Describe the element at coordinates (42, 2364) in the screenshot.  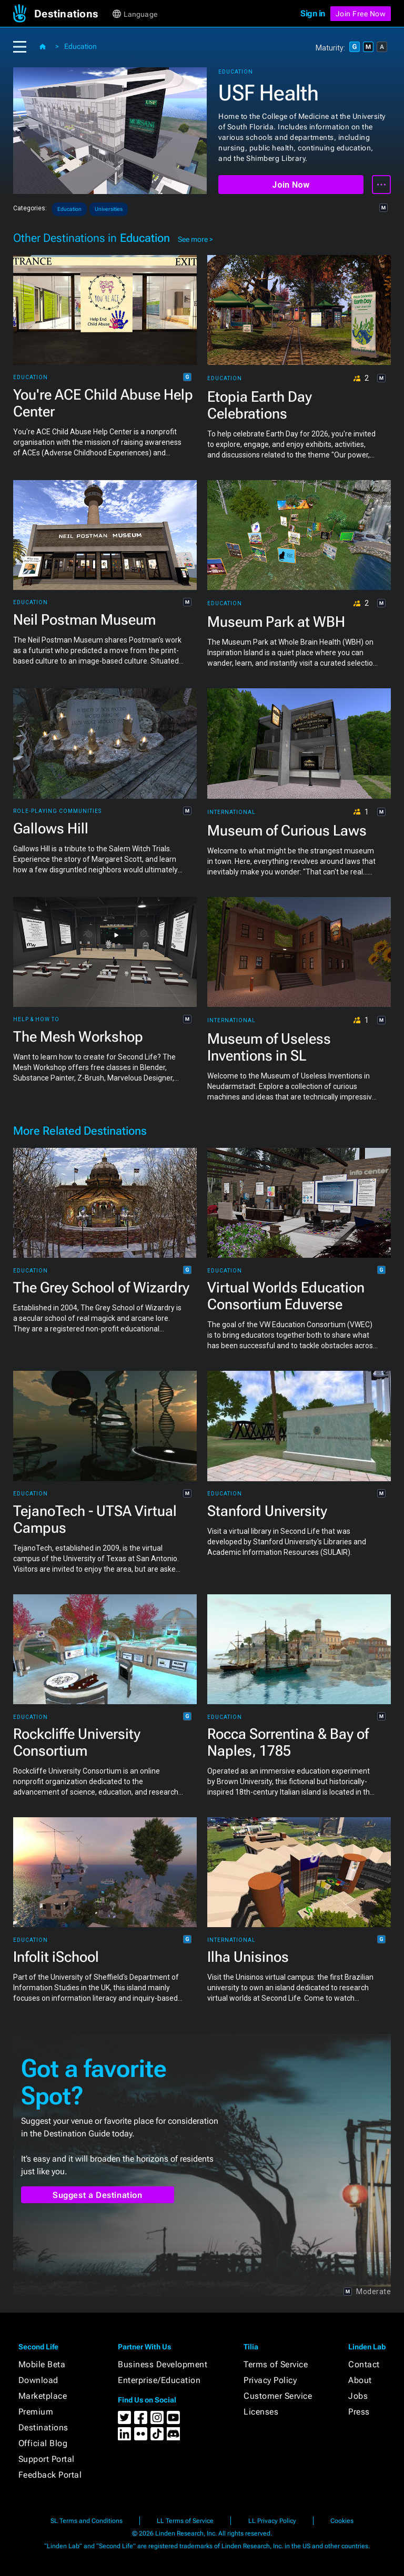
I see `Mobile Beta` at that location.